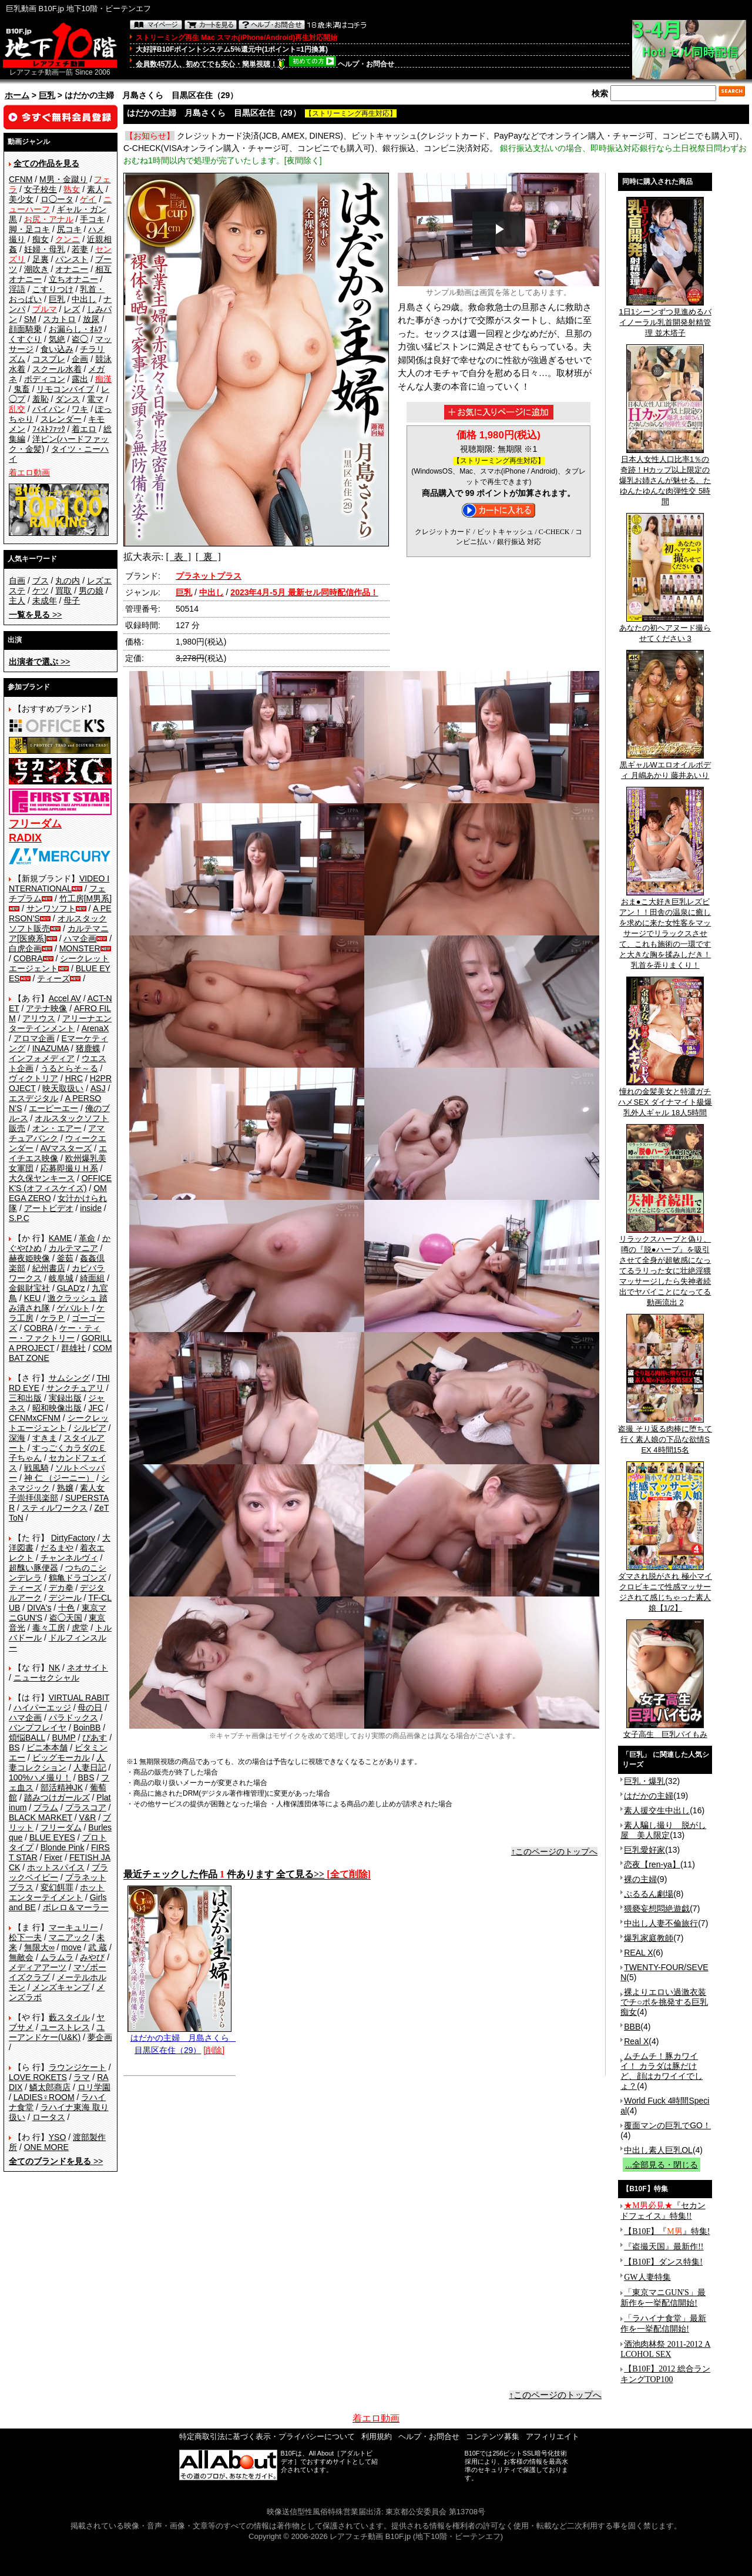 The width and height of the screenshot is (752, 2576). Describe the element at coordinates (65, 1617) in the screenshot. I see `盗◯天国` at that location.